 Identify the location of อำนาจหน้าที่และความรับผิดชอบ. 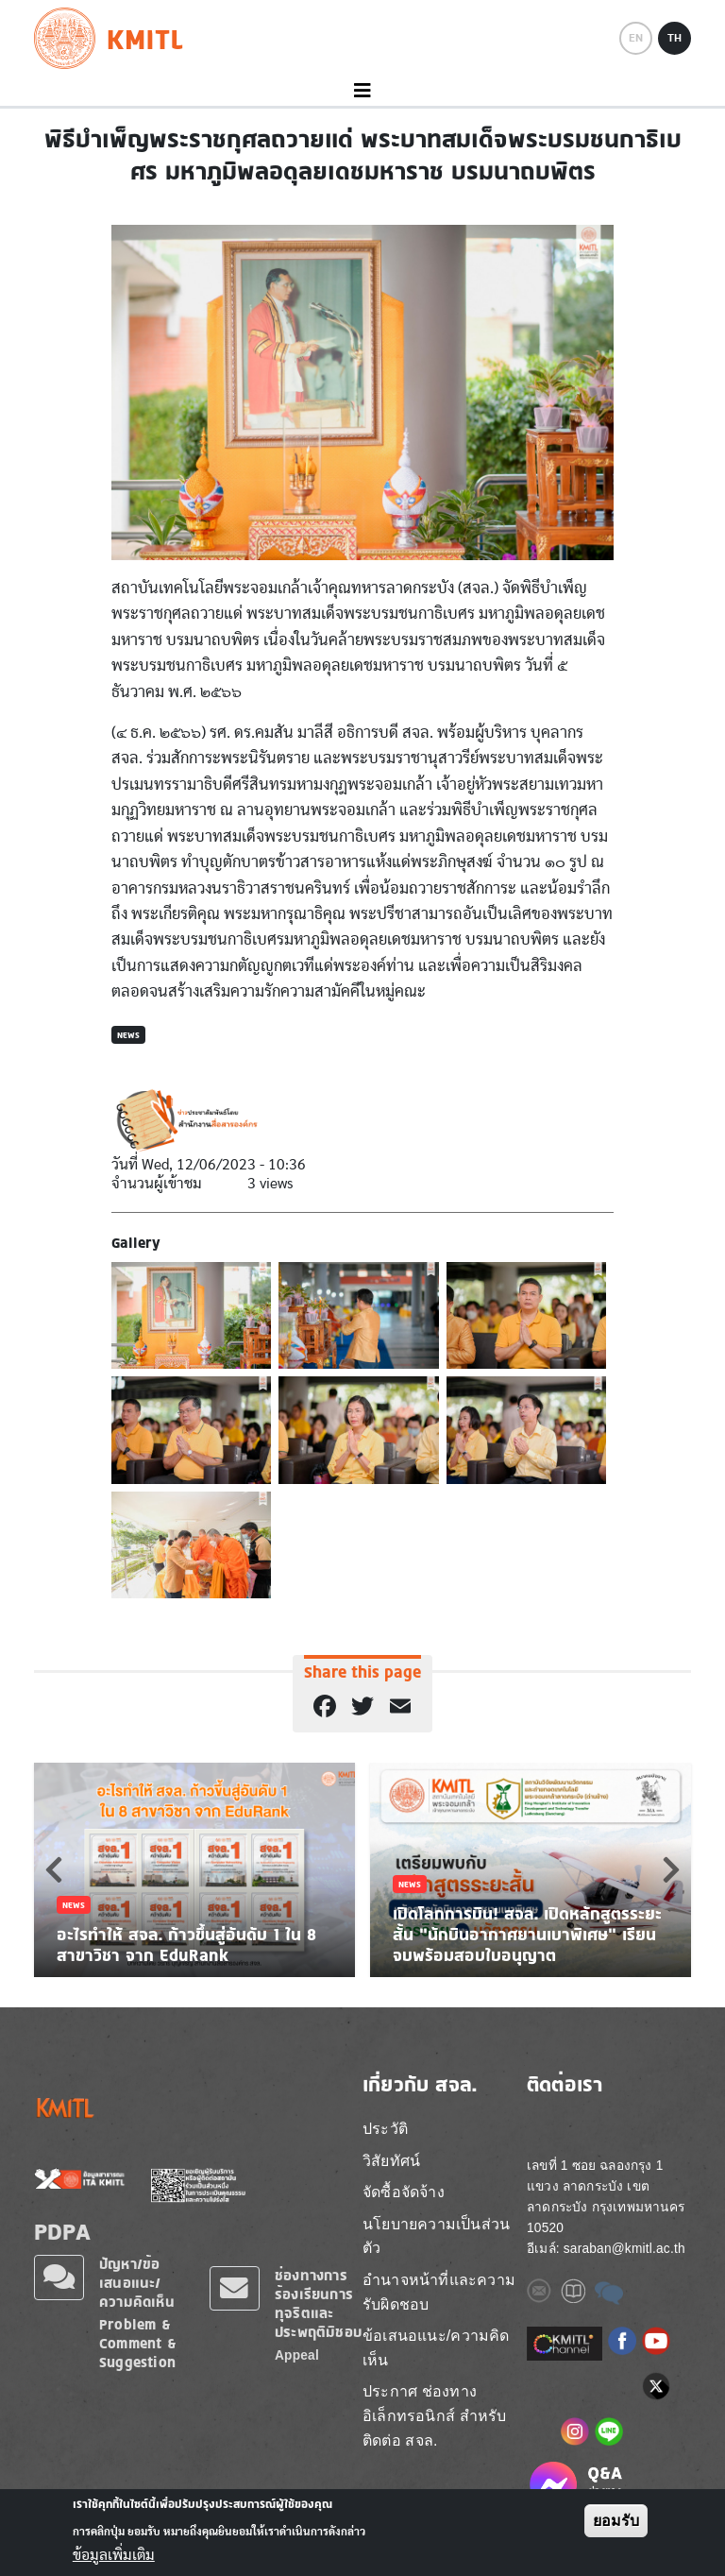
(438, 2292).